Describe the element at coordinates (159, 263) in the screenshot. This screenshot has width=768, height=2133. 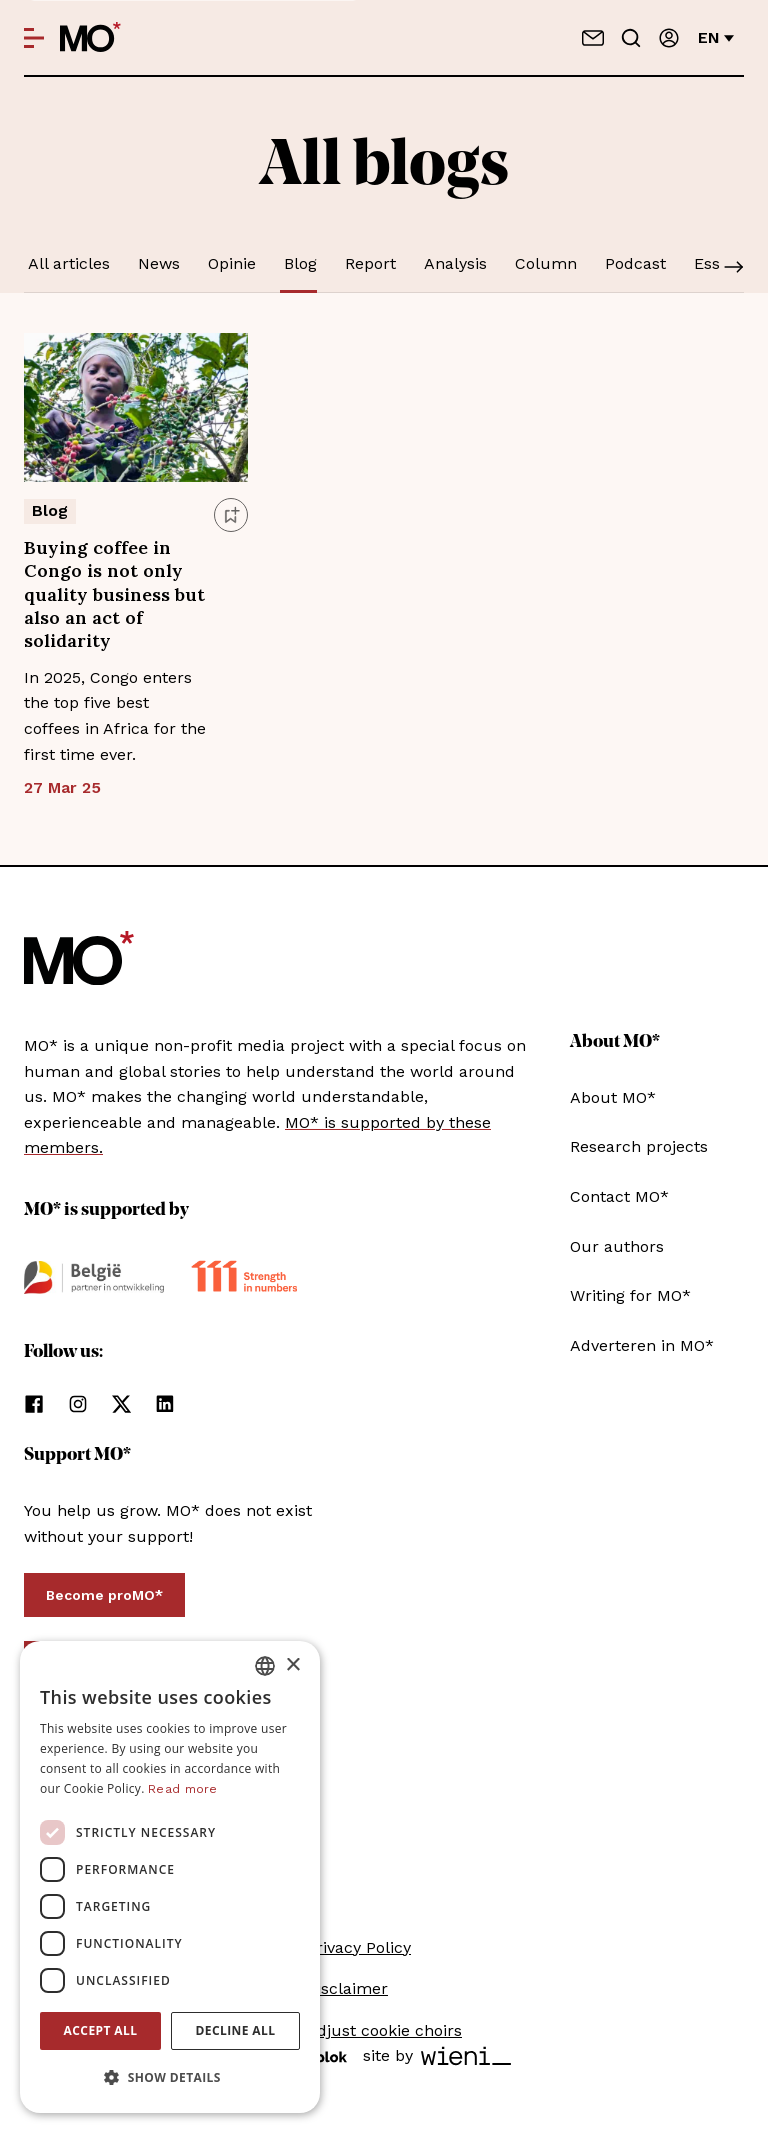
I see `News` at that location.